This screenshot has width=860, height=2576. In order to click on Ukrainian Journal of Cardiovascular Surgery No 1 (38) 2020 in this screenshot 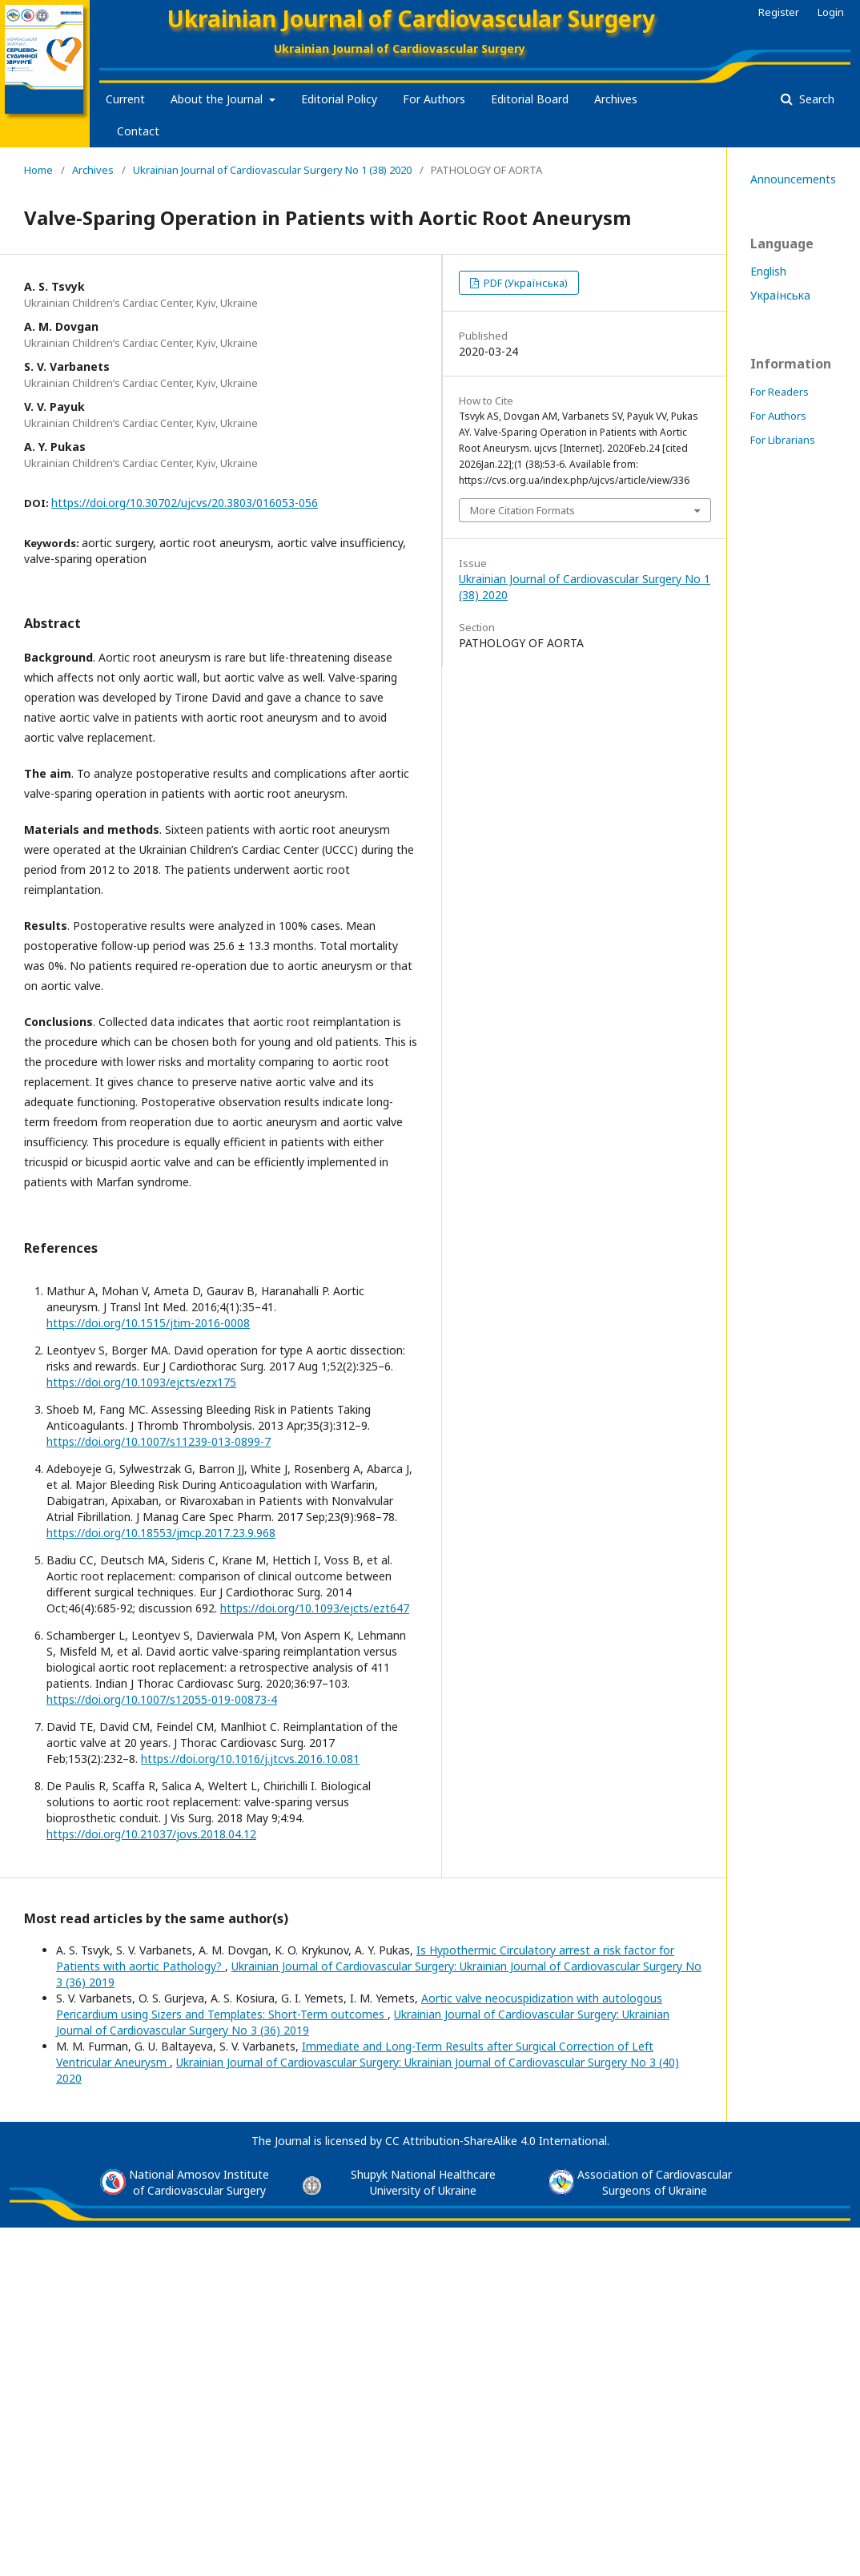, I will do `click(272, 170)`.